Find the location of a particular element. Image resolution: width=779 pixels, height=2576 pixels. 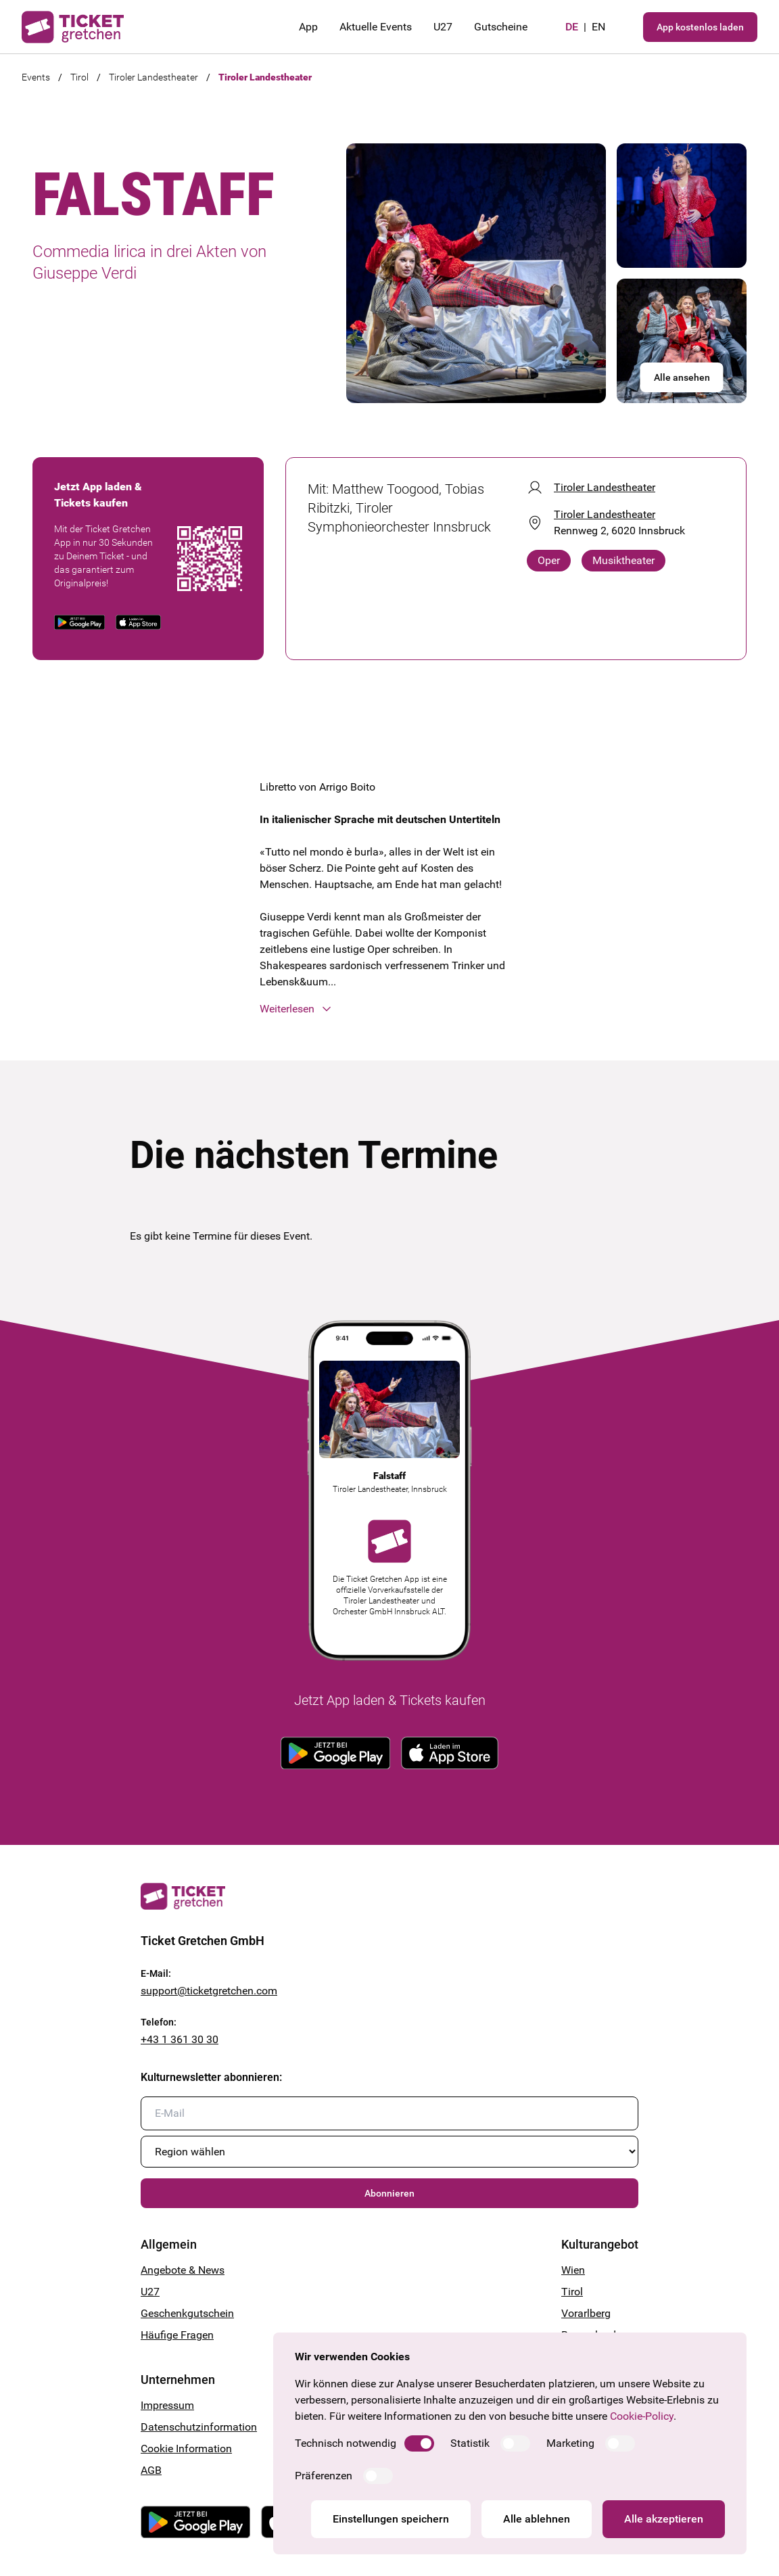

Wien is located at coordinates (573, 2270).